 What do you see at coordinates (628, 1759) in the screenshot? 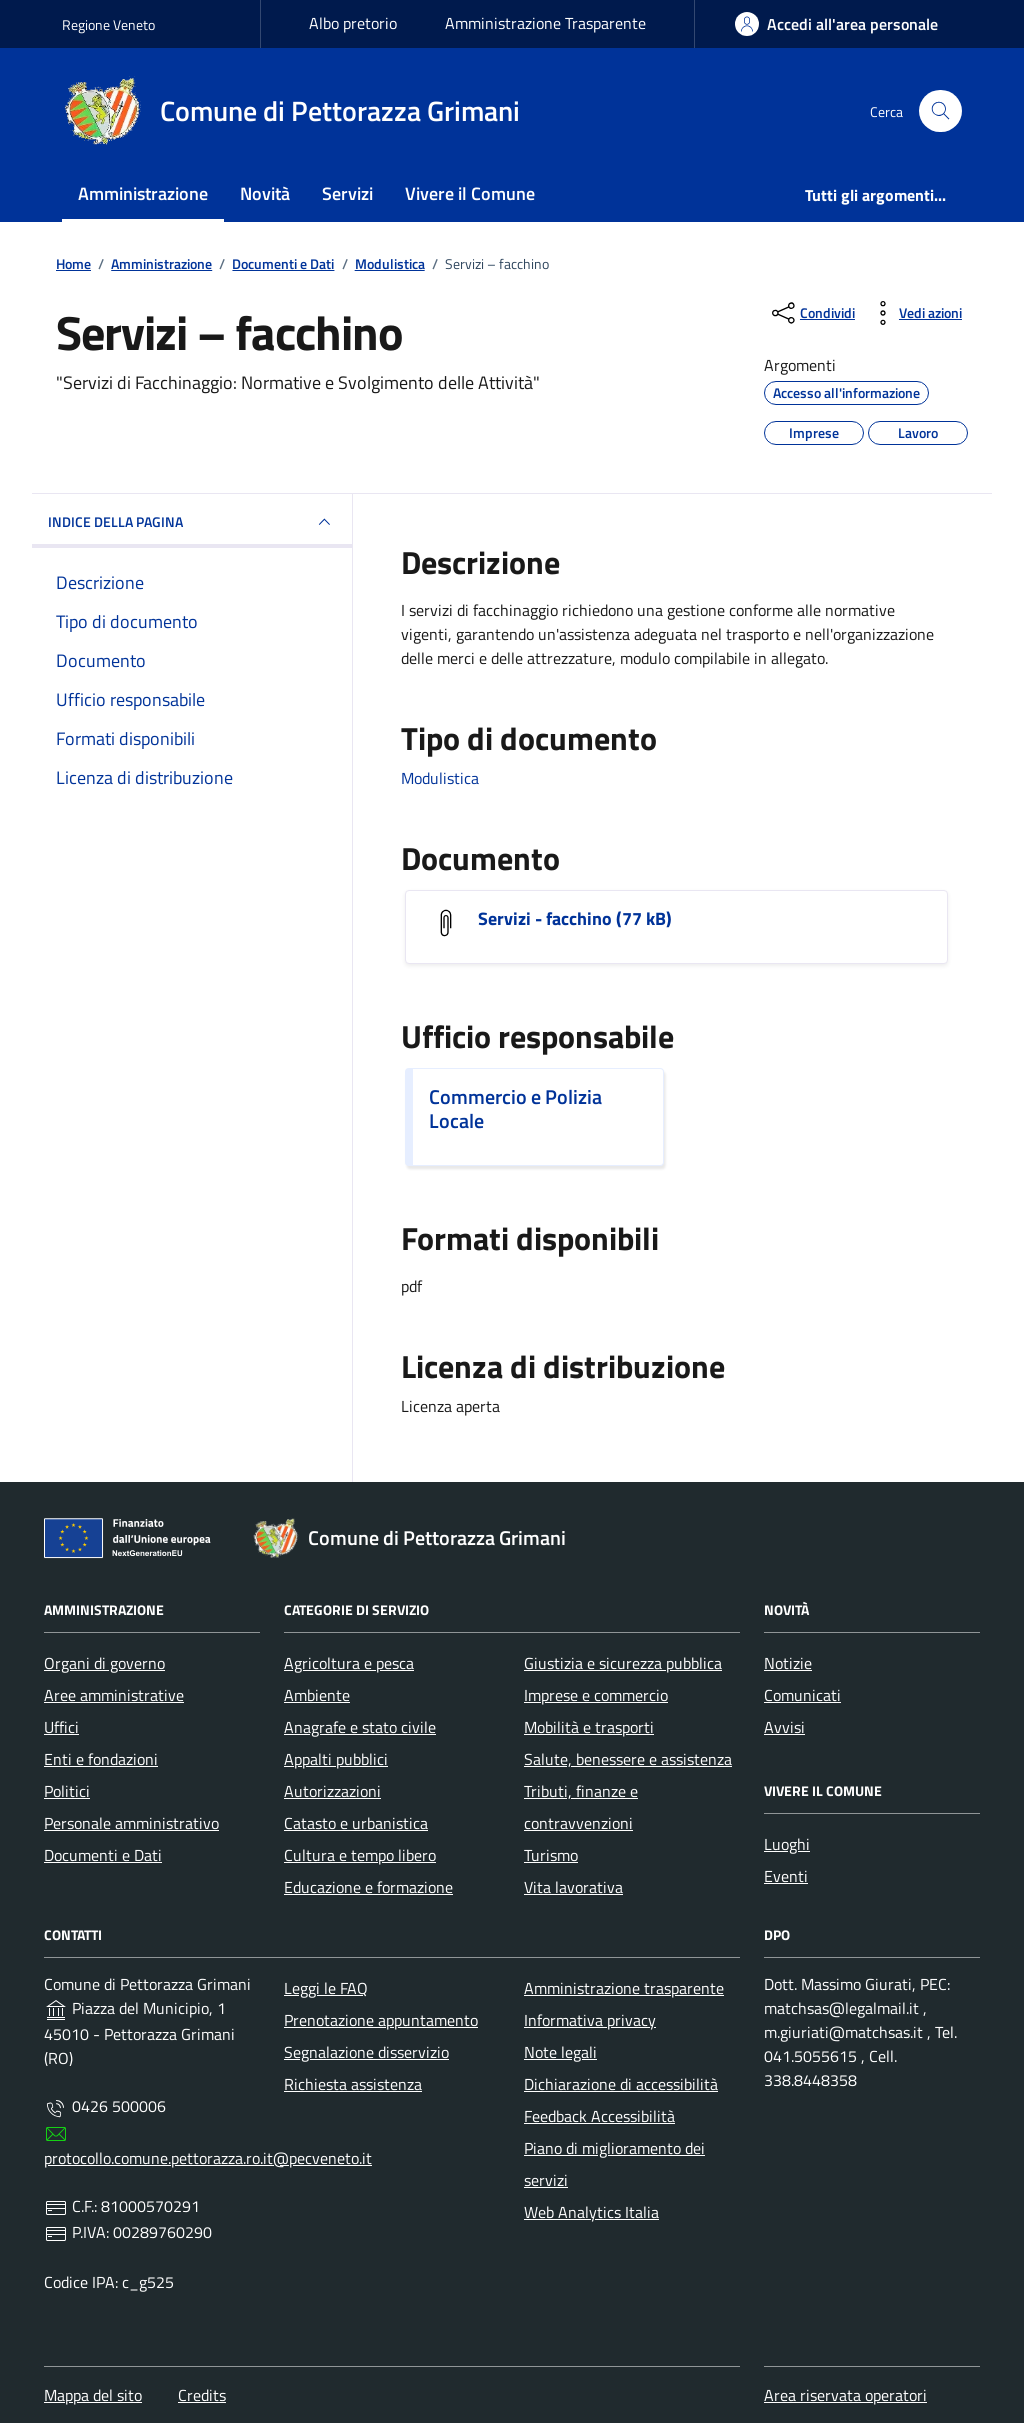
I see `Salute, benessere e assistenza` at bounding box center [628, 1759].